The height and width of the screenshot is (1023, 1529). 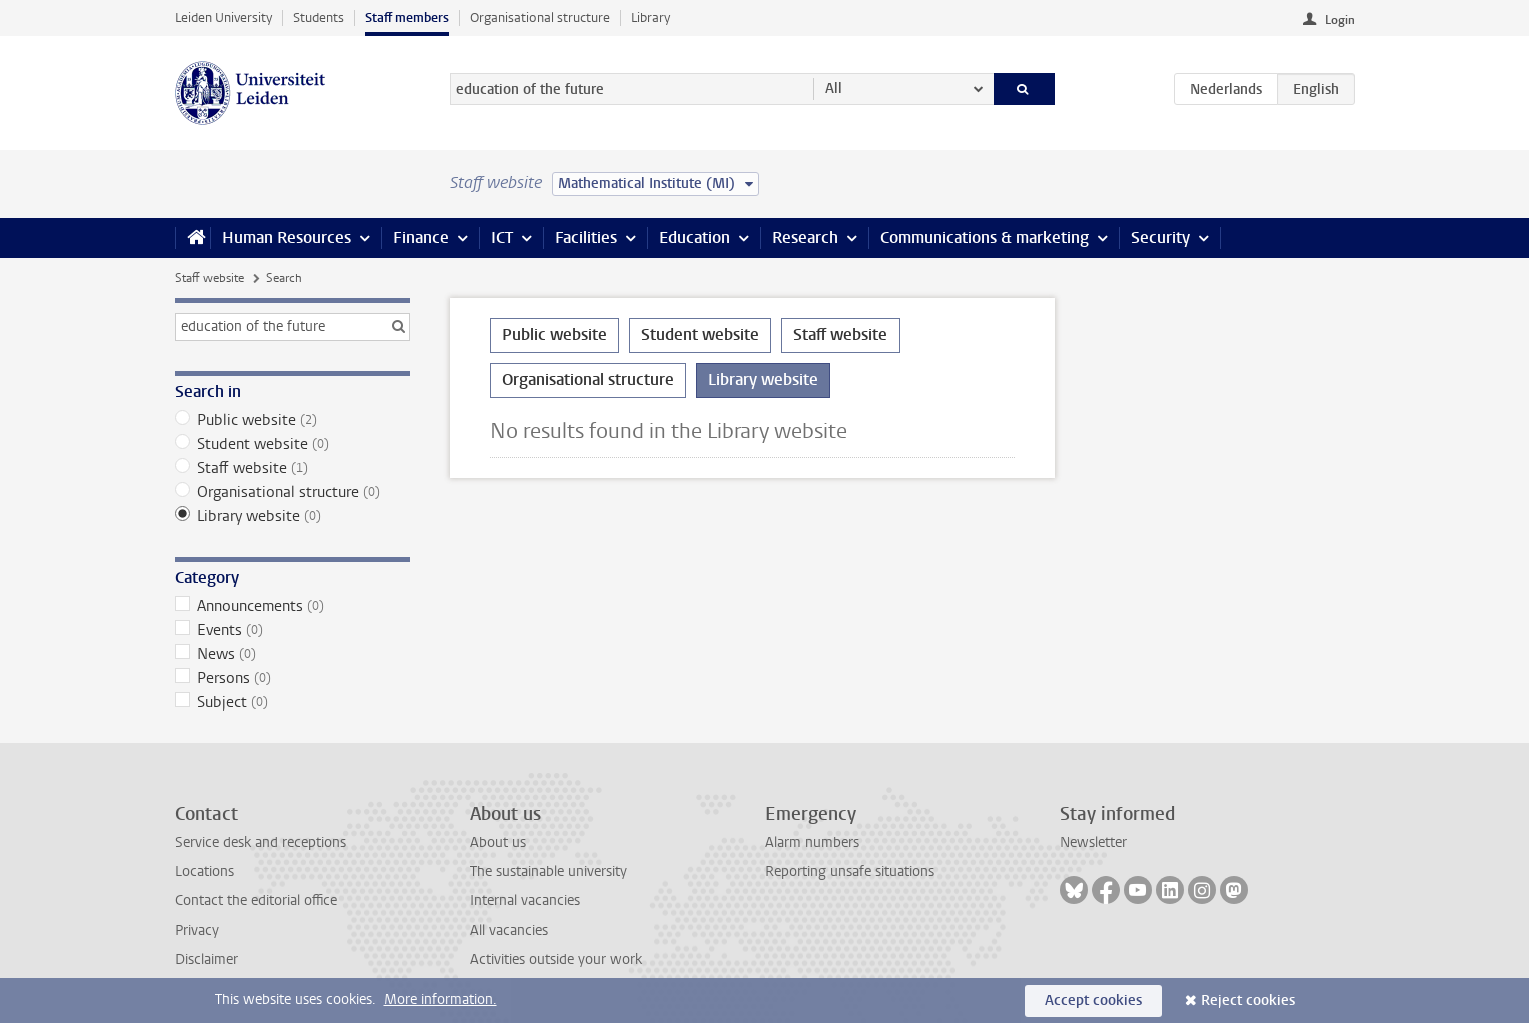 I want to click on About us, so click(x=498, y=842).